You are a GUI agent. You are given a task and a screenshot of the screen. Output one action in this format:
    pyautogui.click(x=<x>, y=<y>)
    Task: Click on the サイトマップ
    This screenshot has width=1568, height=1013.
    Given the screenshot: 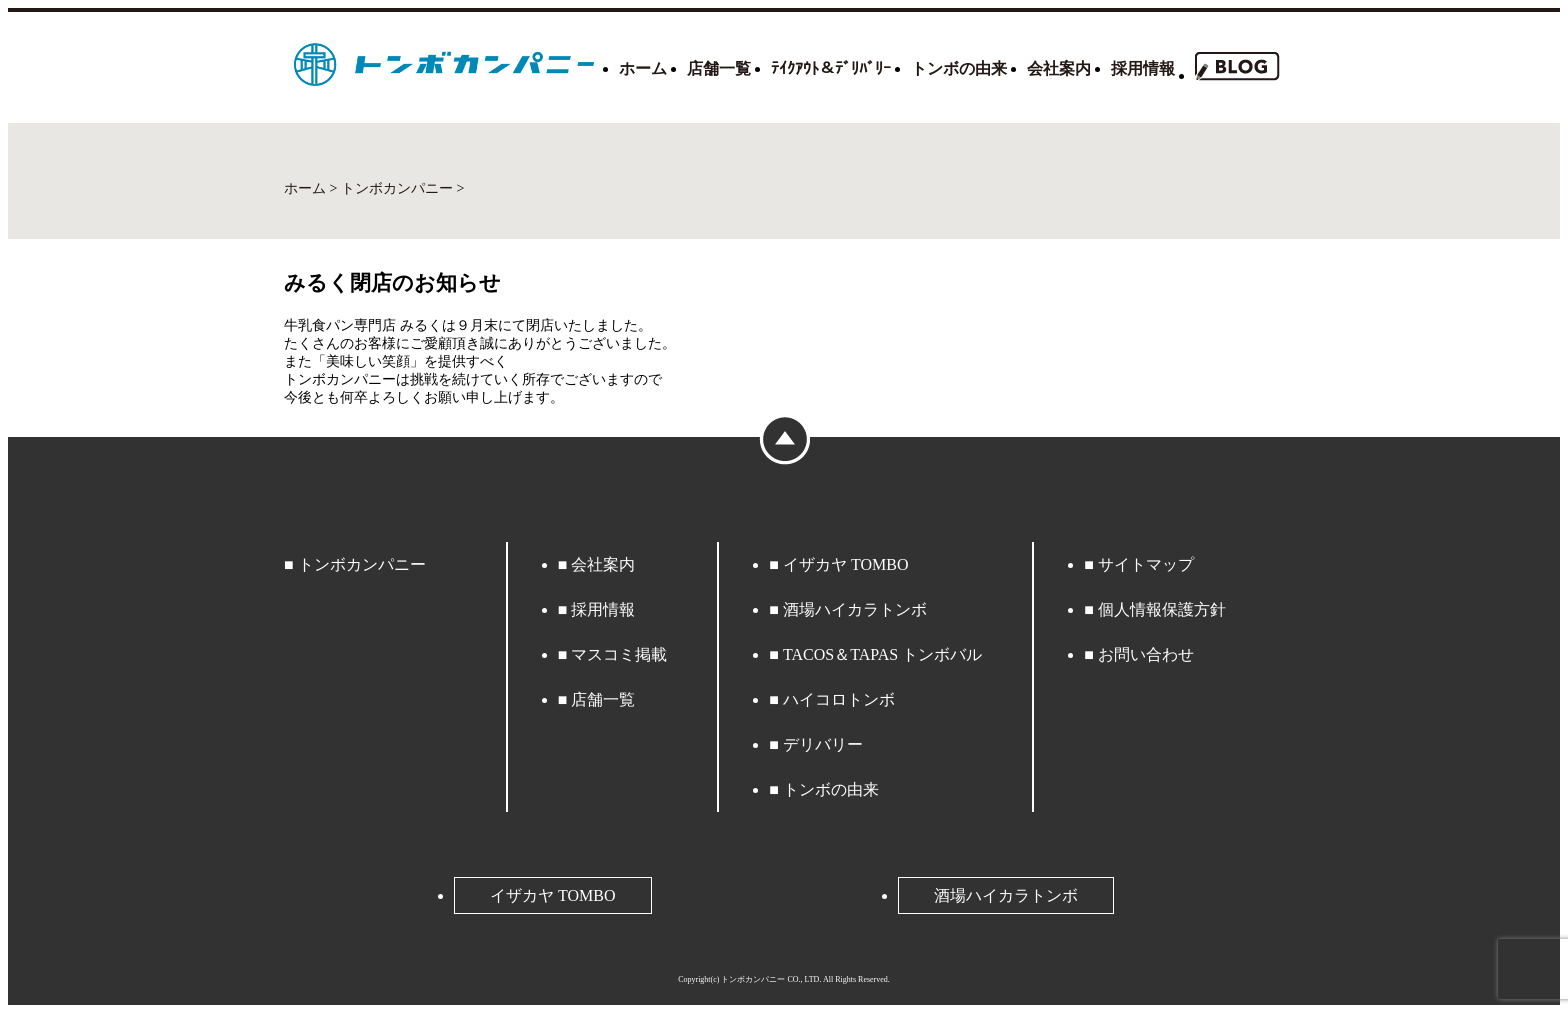 What is the action you would take?
    pyautogui.click(x=1146, y=564)
    